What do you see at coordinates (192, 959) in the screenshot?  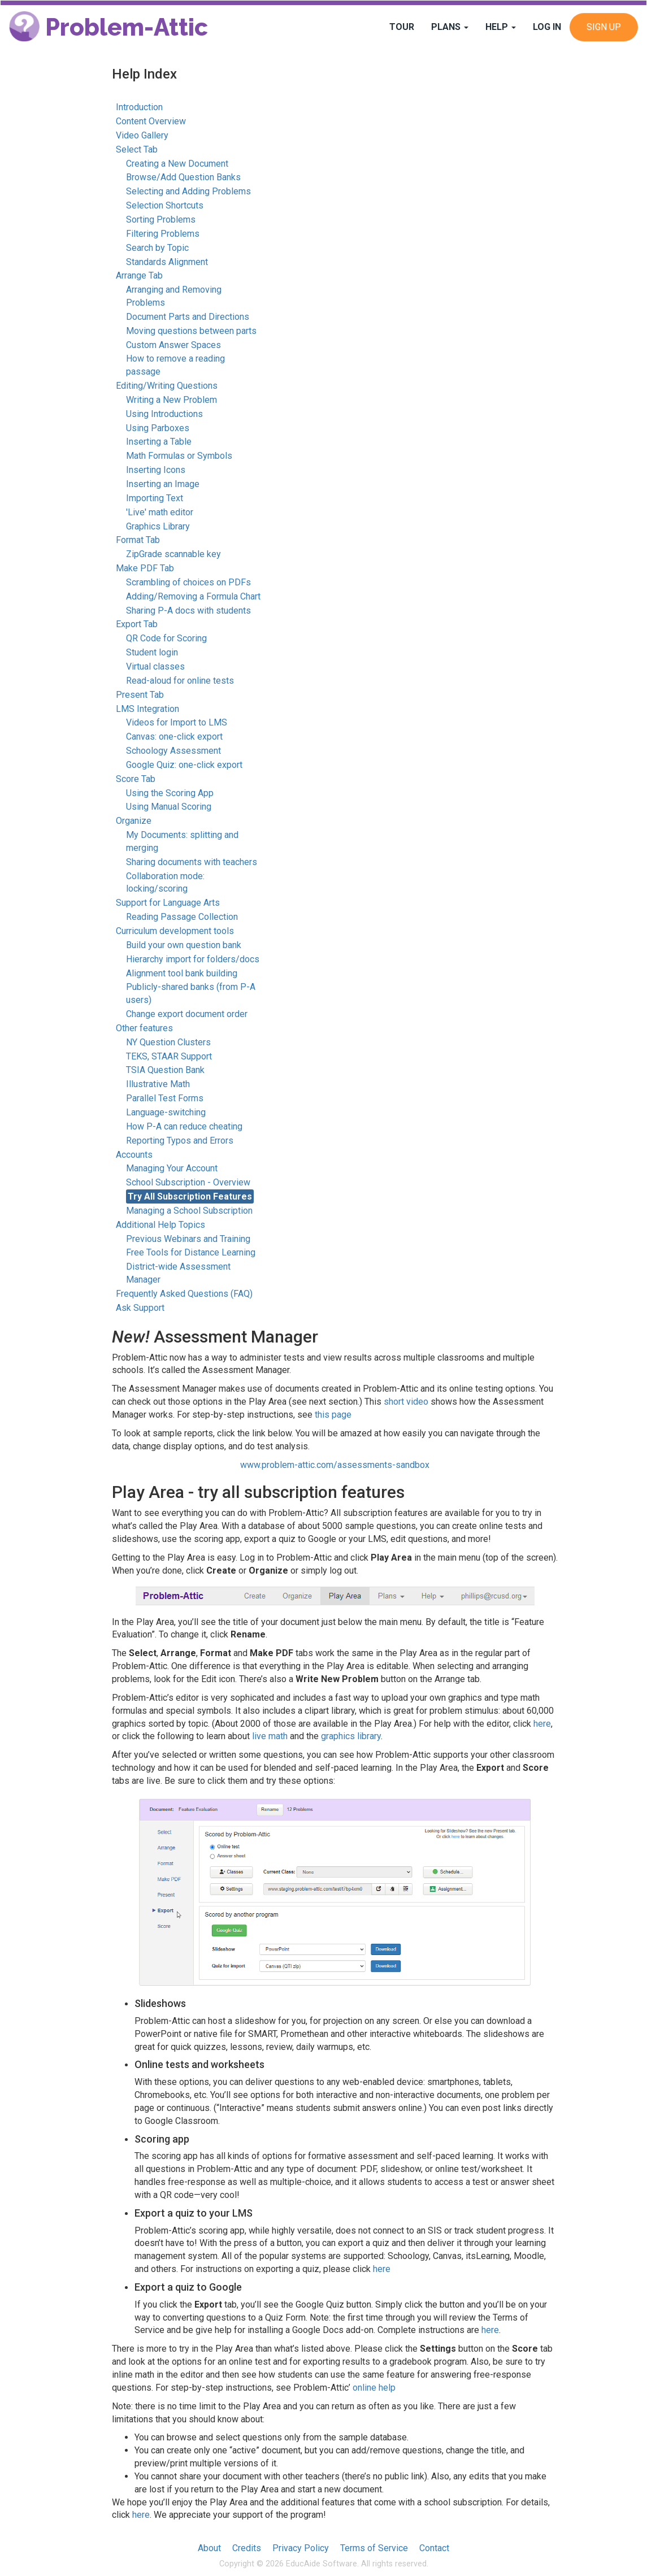 I see `Hierarchy import for folders/docs` at bounding box center [192, 959].